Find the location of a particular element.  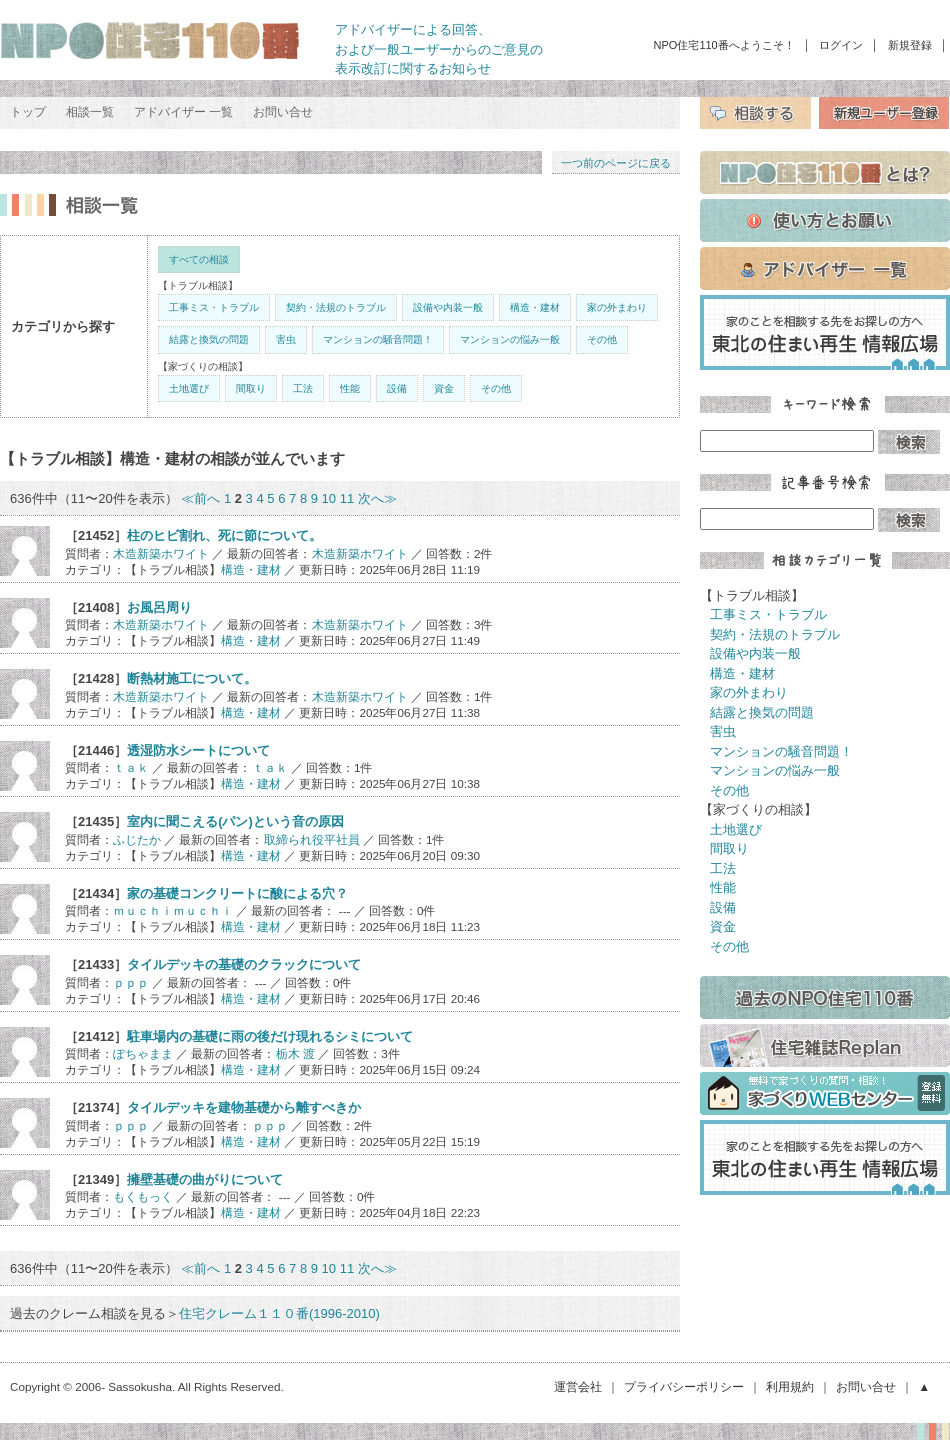

すべての相談 is located at coordinates (199, 259).